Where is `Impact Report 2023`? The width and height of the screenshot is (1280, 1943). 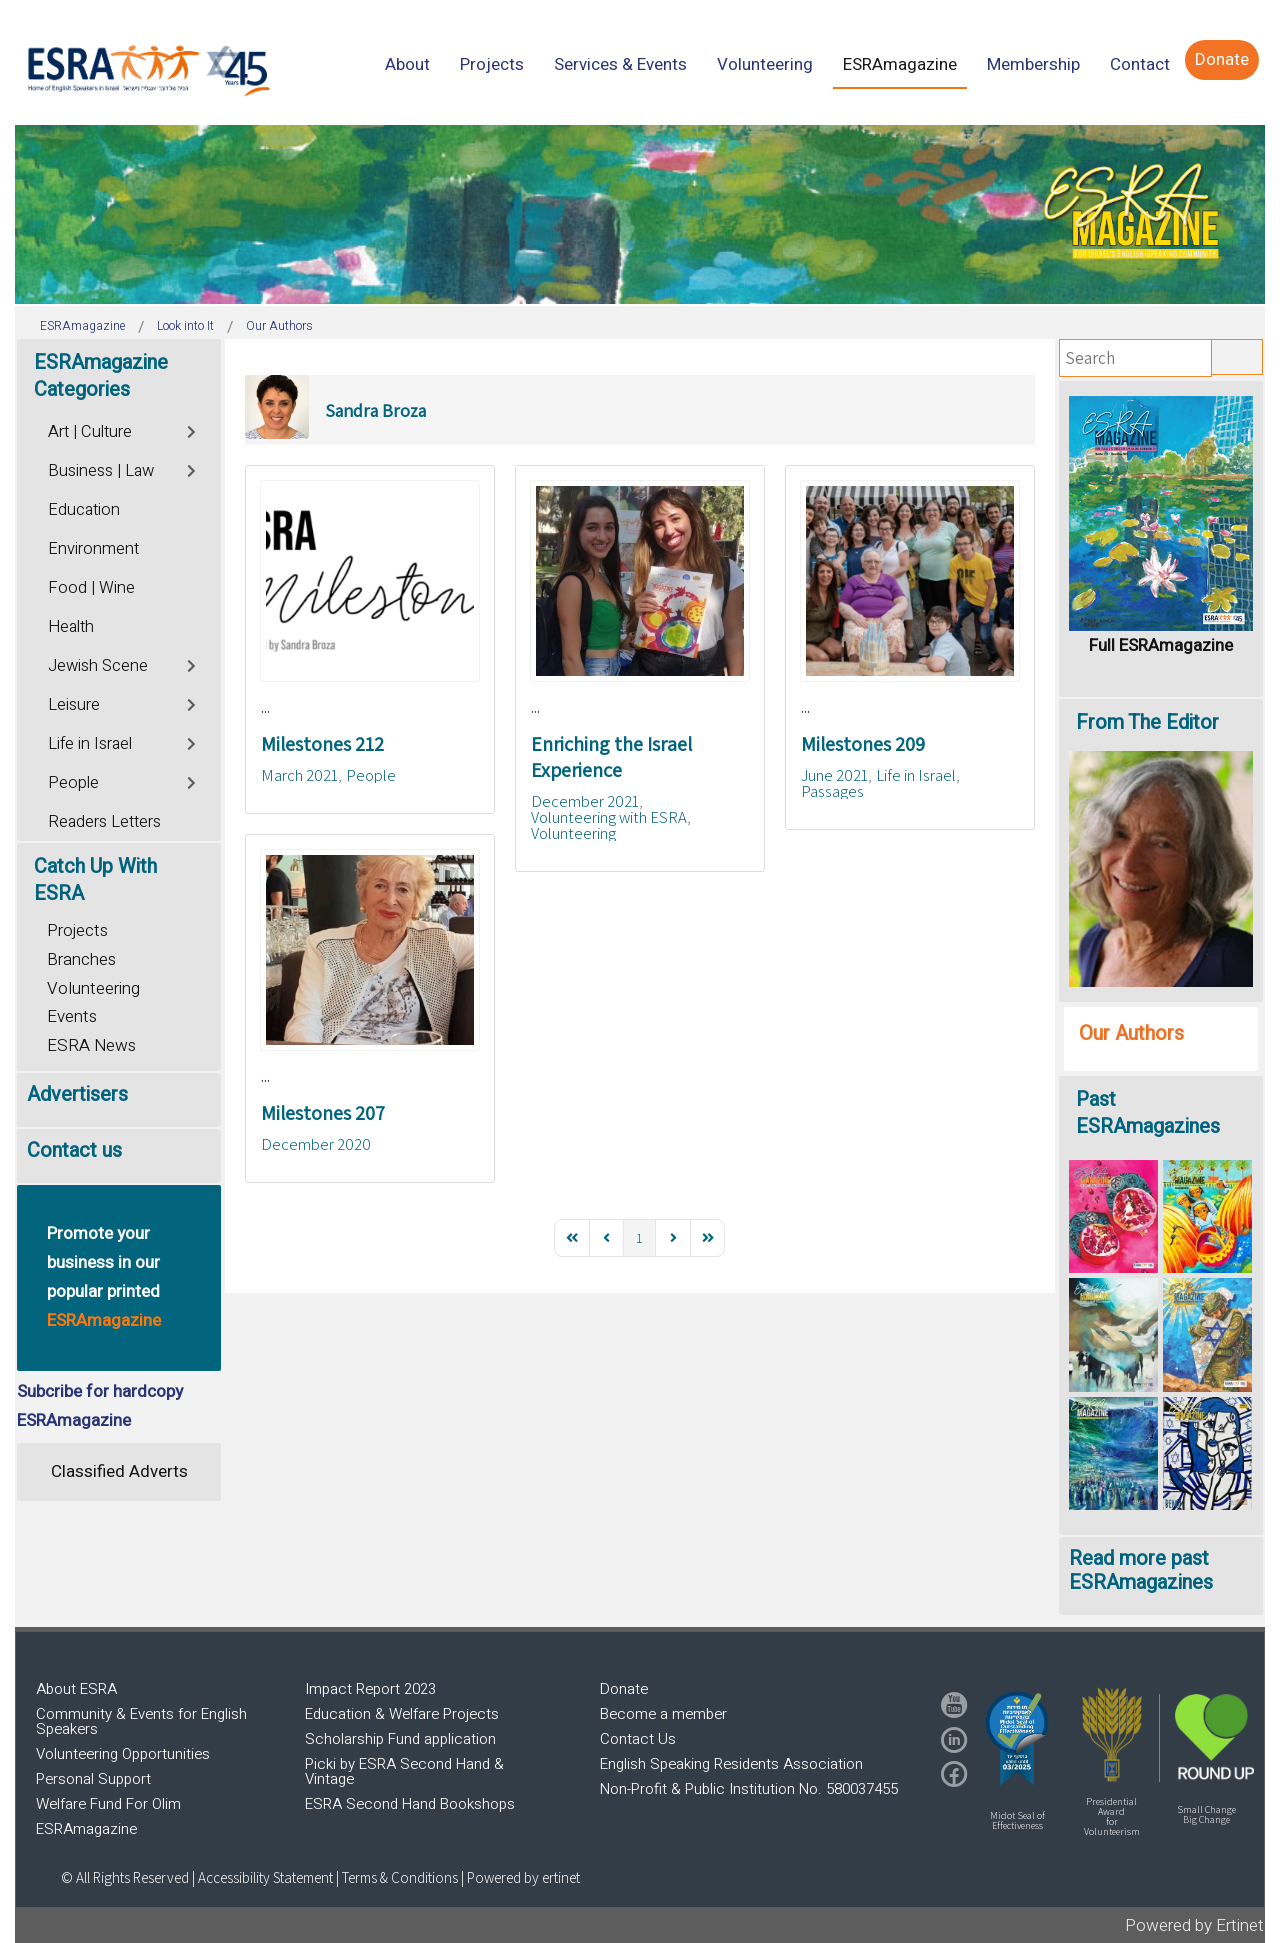 Impact Report 2023 is located at coordinates (370, 1689).